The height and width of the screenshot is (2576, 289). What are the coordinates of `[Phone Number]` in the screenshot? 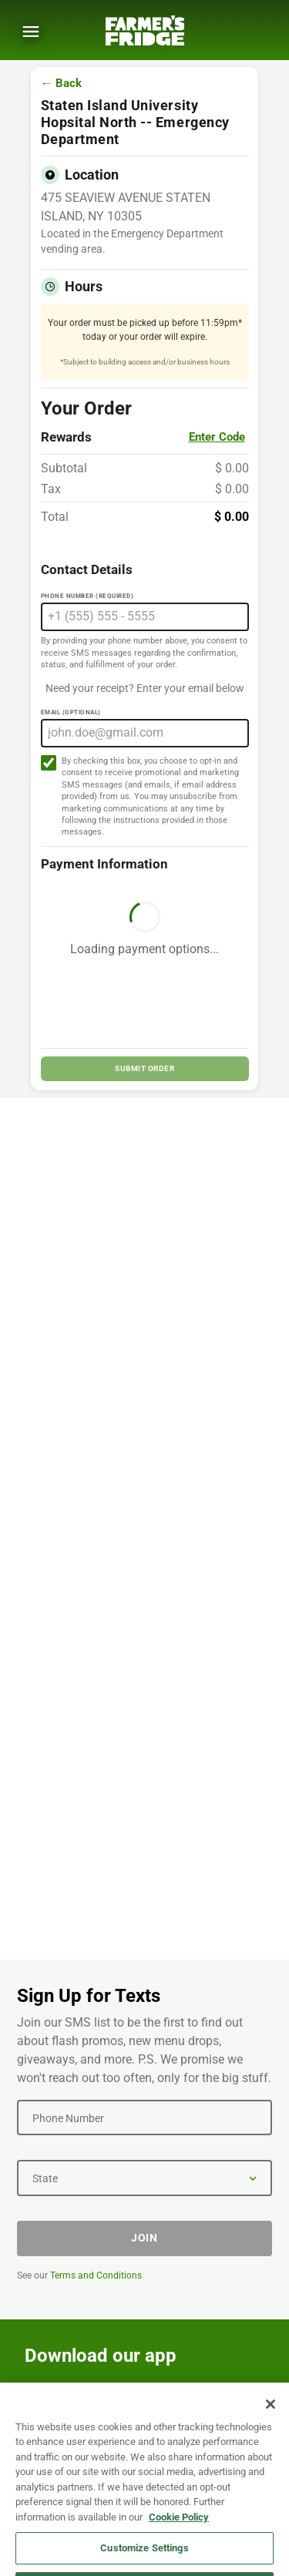 It's located at (144, 2117).